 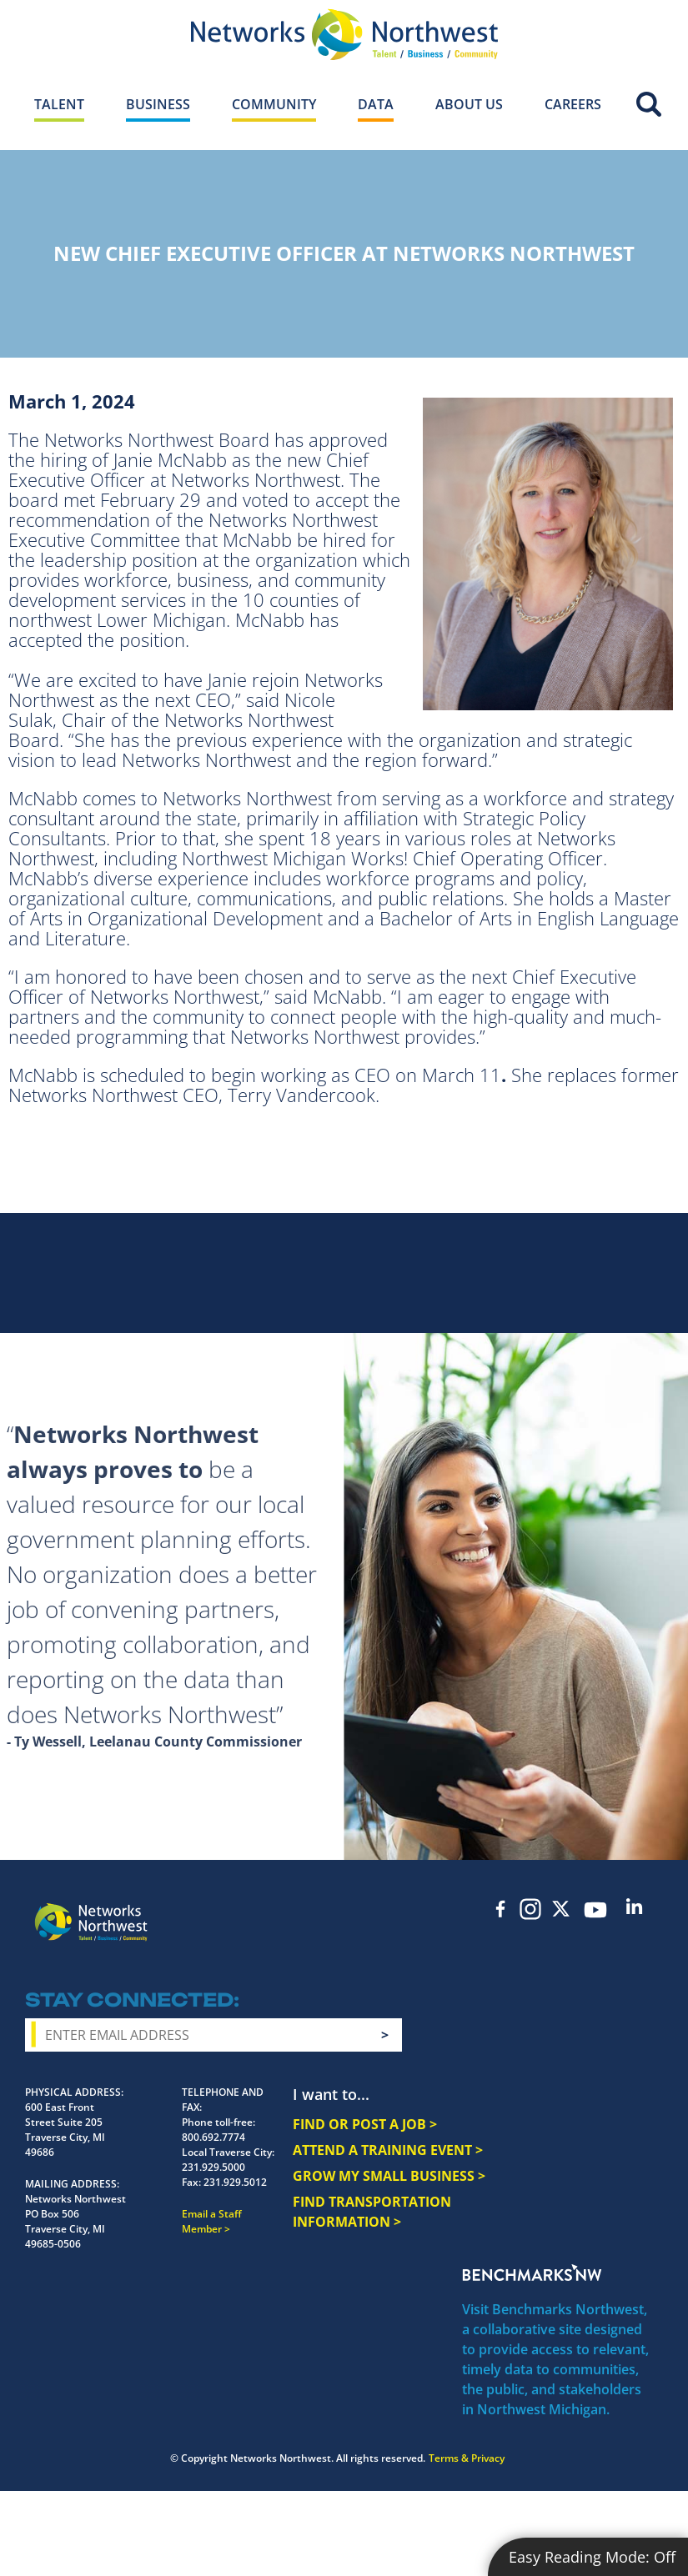 I want to click on [Networks Northwest 50 Years Logo], so click(x=344, y=34).